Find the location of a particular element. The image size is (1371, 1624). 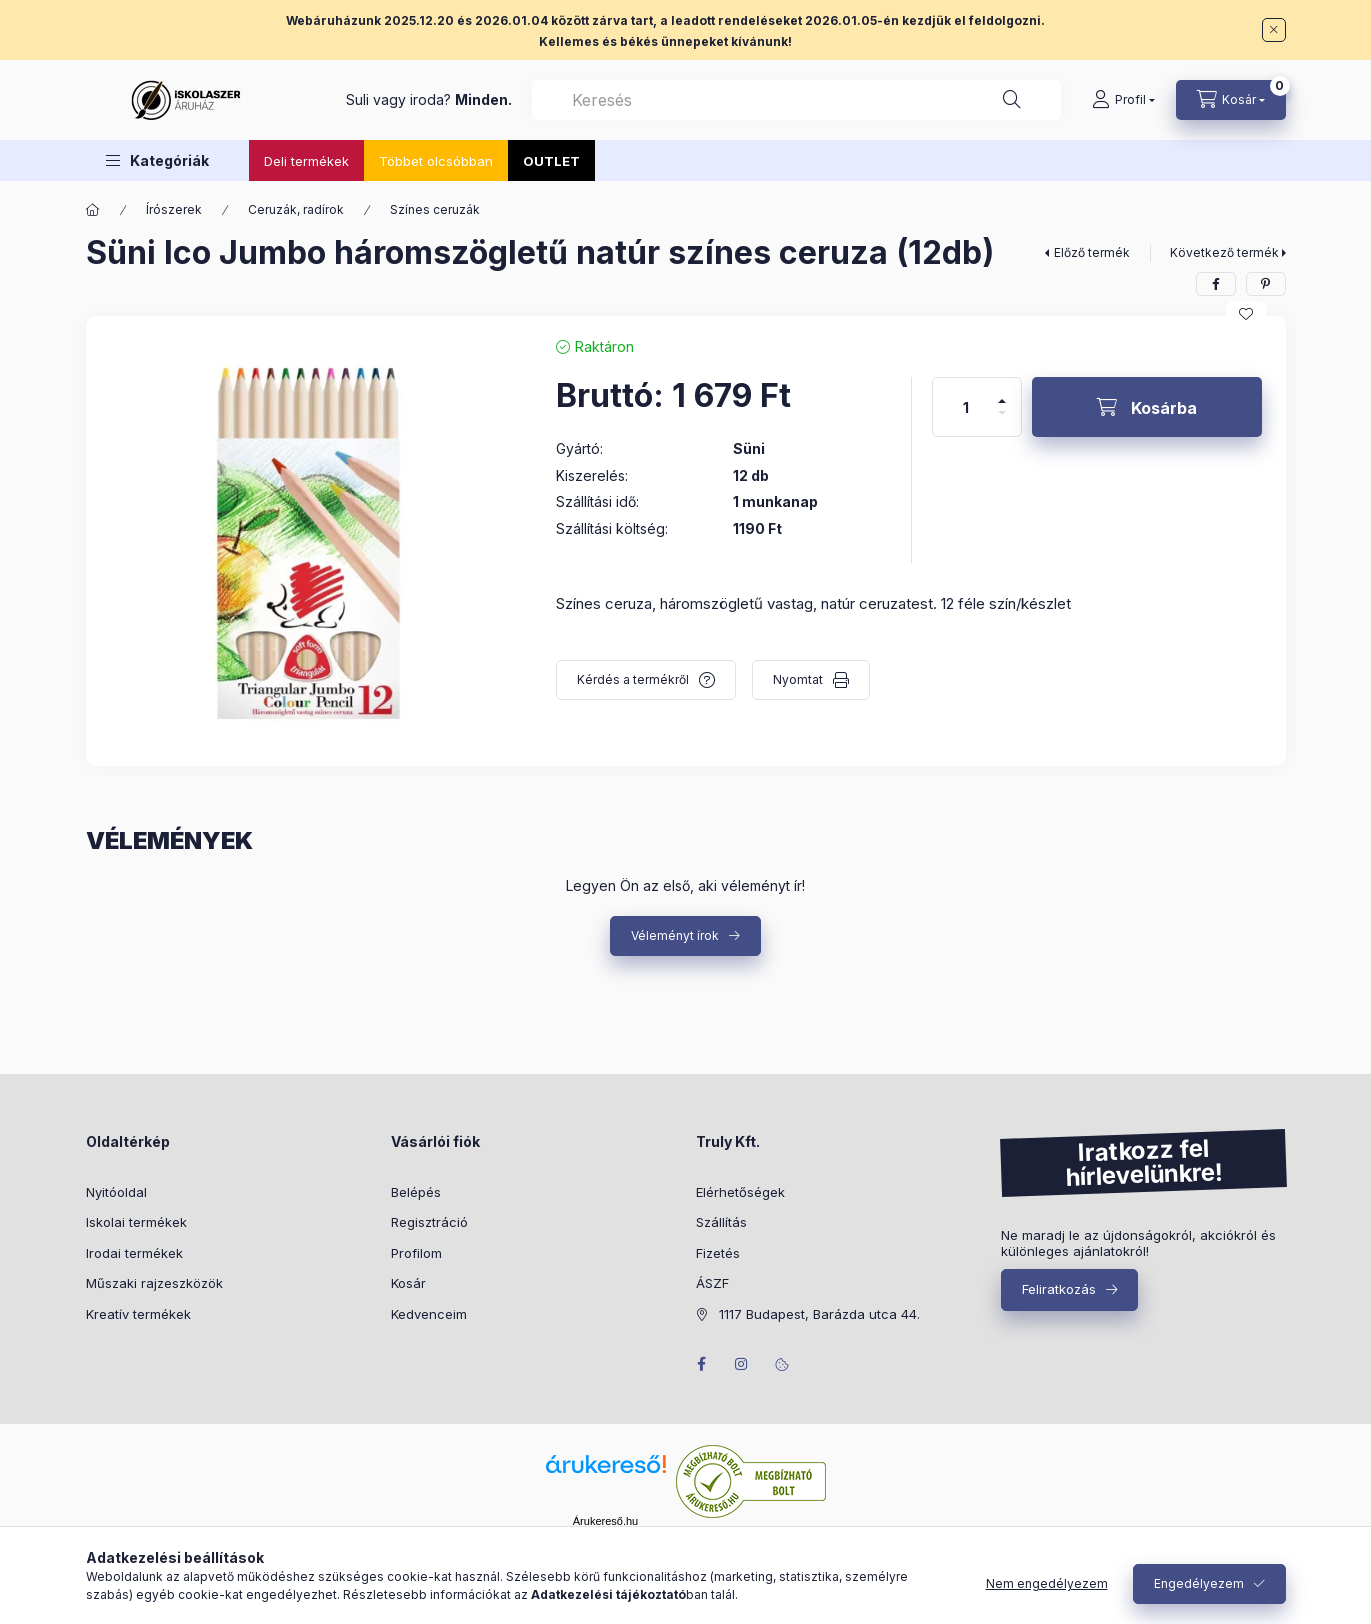

Fizetés is located at coordinates (718, 1253).